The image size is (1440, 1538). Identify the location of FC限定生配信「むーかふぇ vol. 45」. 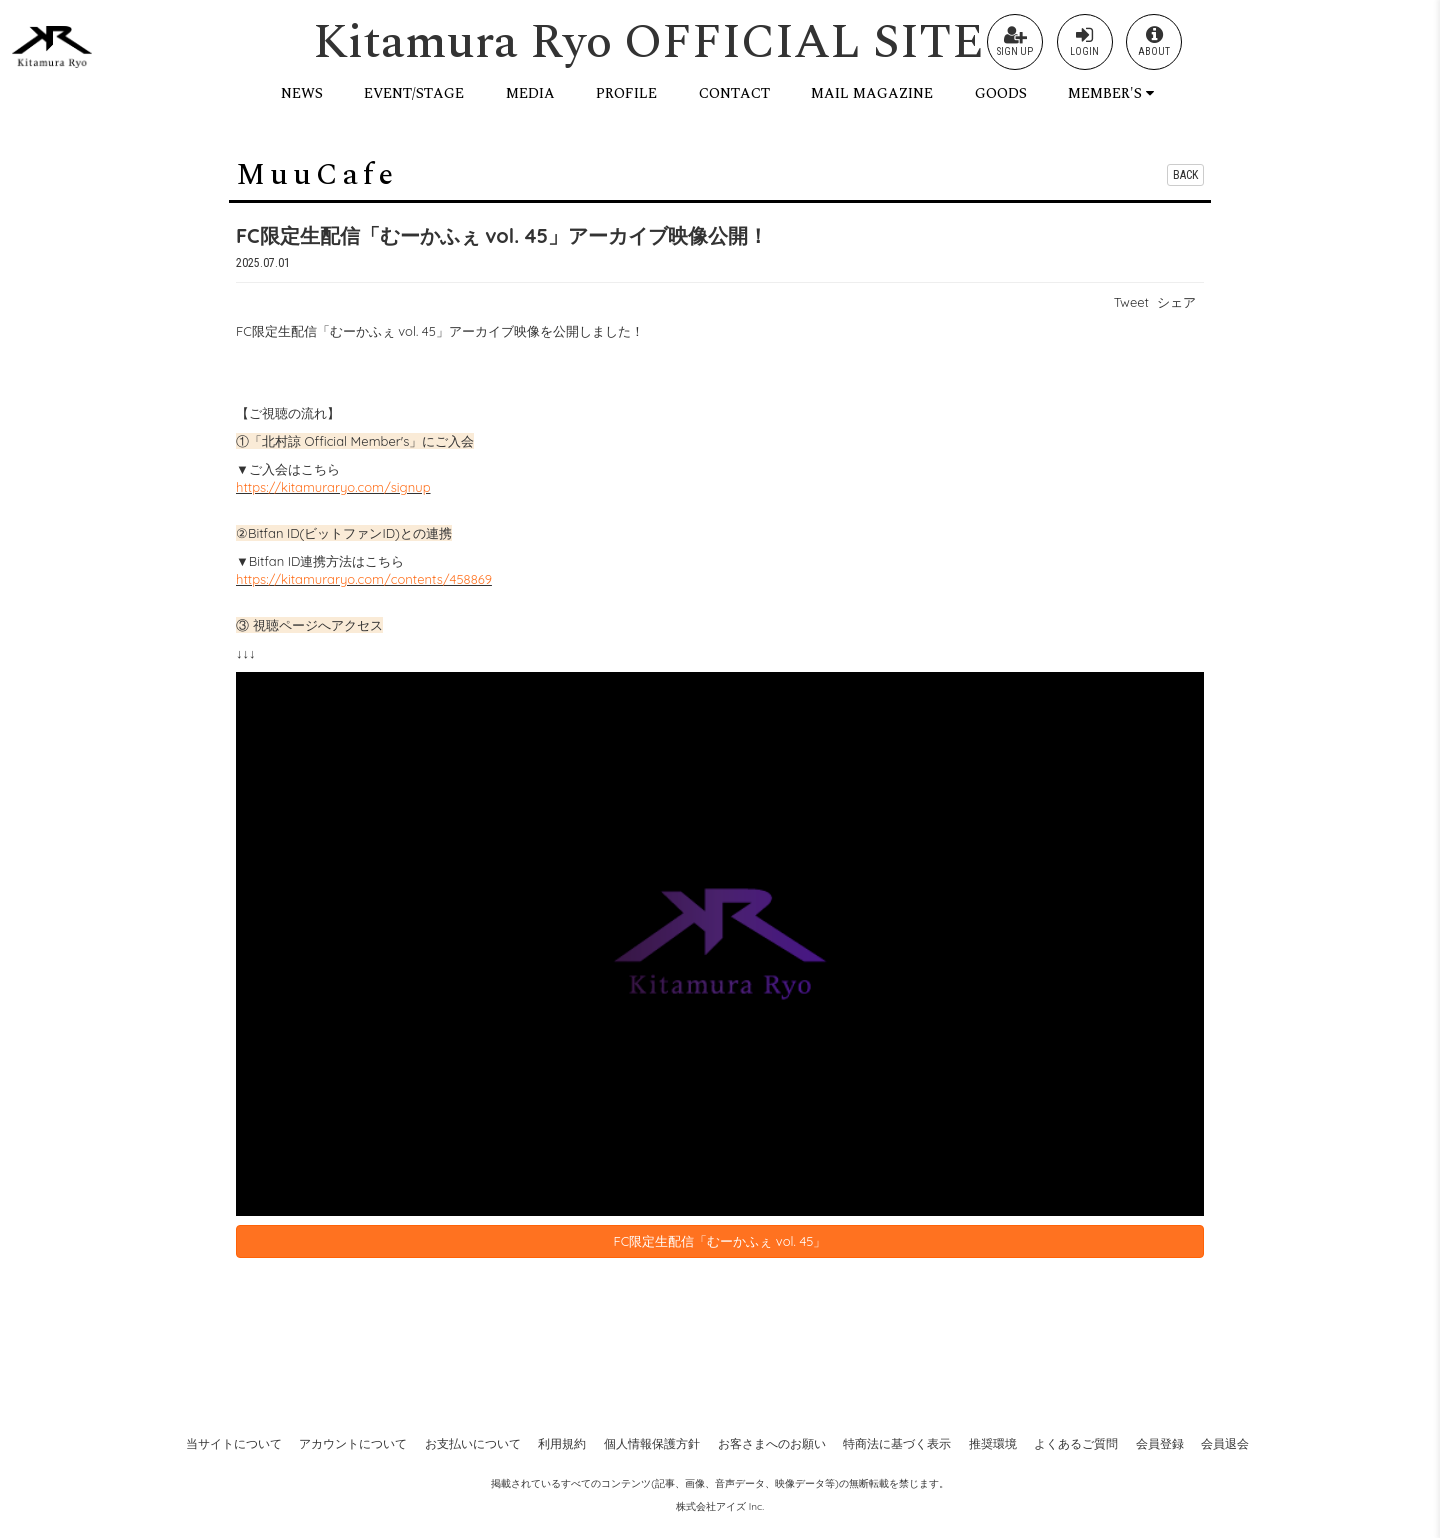
(720, 1241).